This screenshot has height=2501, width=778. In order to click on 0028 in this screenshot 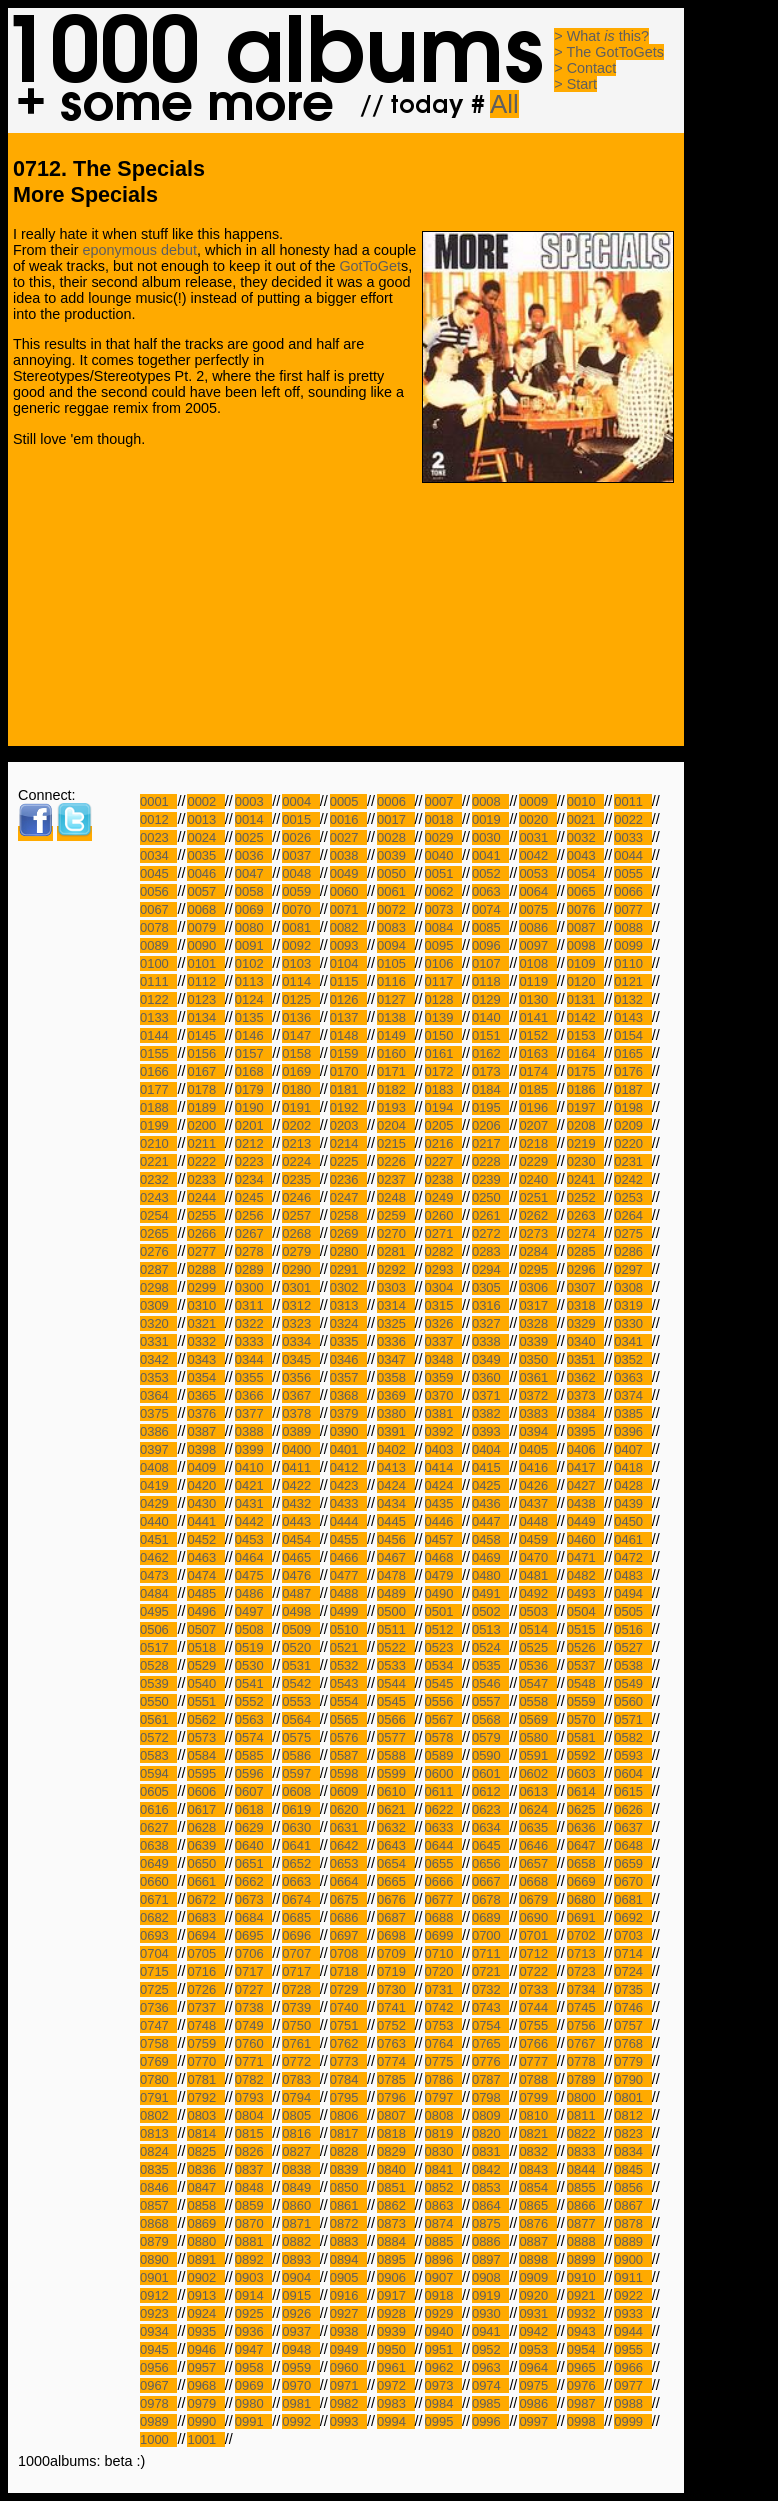, I will do `click(395, 837)`.